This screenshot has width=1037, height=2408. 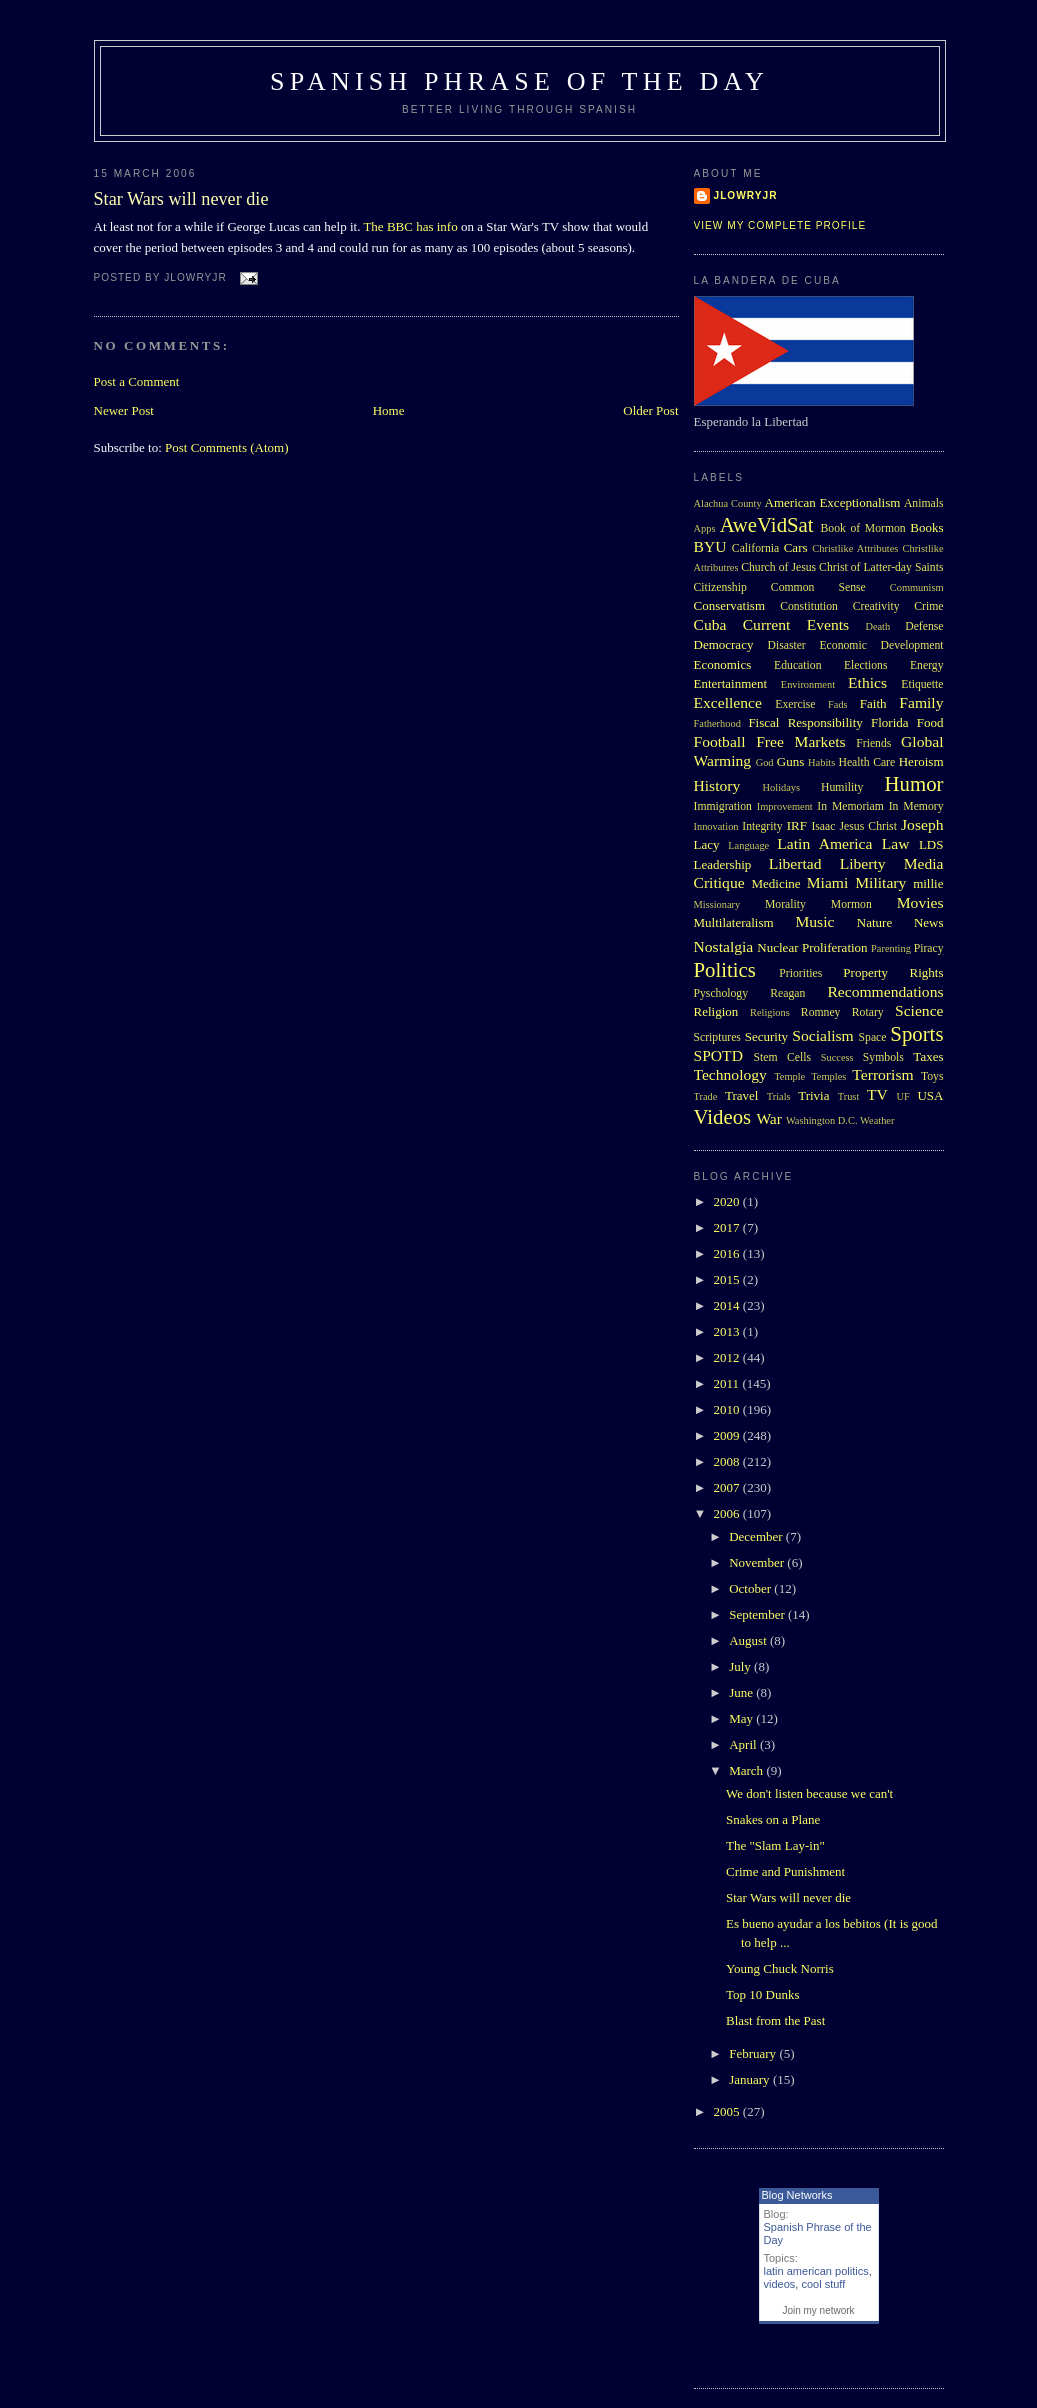 I want to click on Trust, so click(x=849, y=1096).